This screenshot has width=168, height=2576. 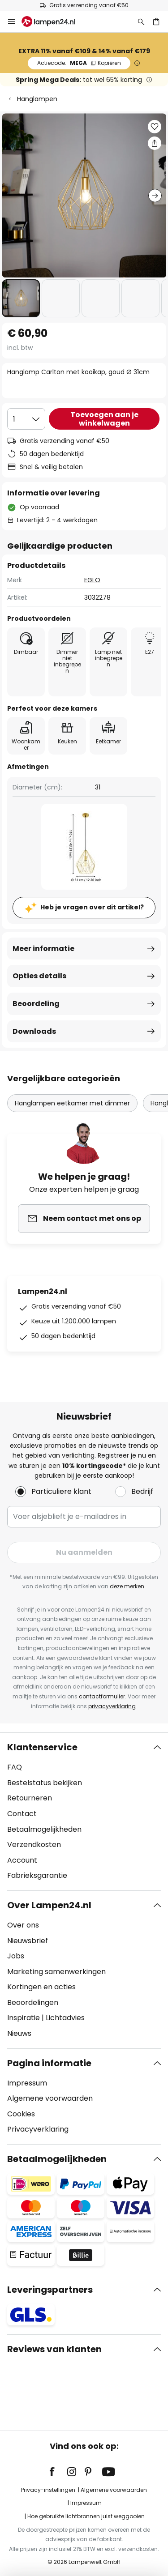 What do you see at coordinates (22, 1860) in the screenshot?
I see `Account` at bounding box center [22, 1860].